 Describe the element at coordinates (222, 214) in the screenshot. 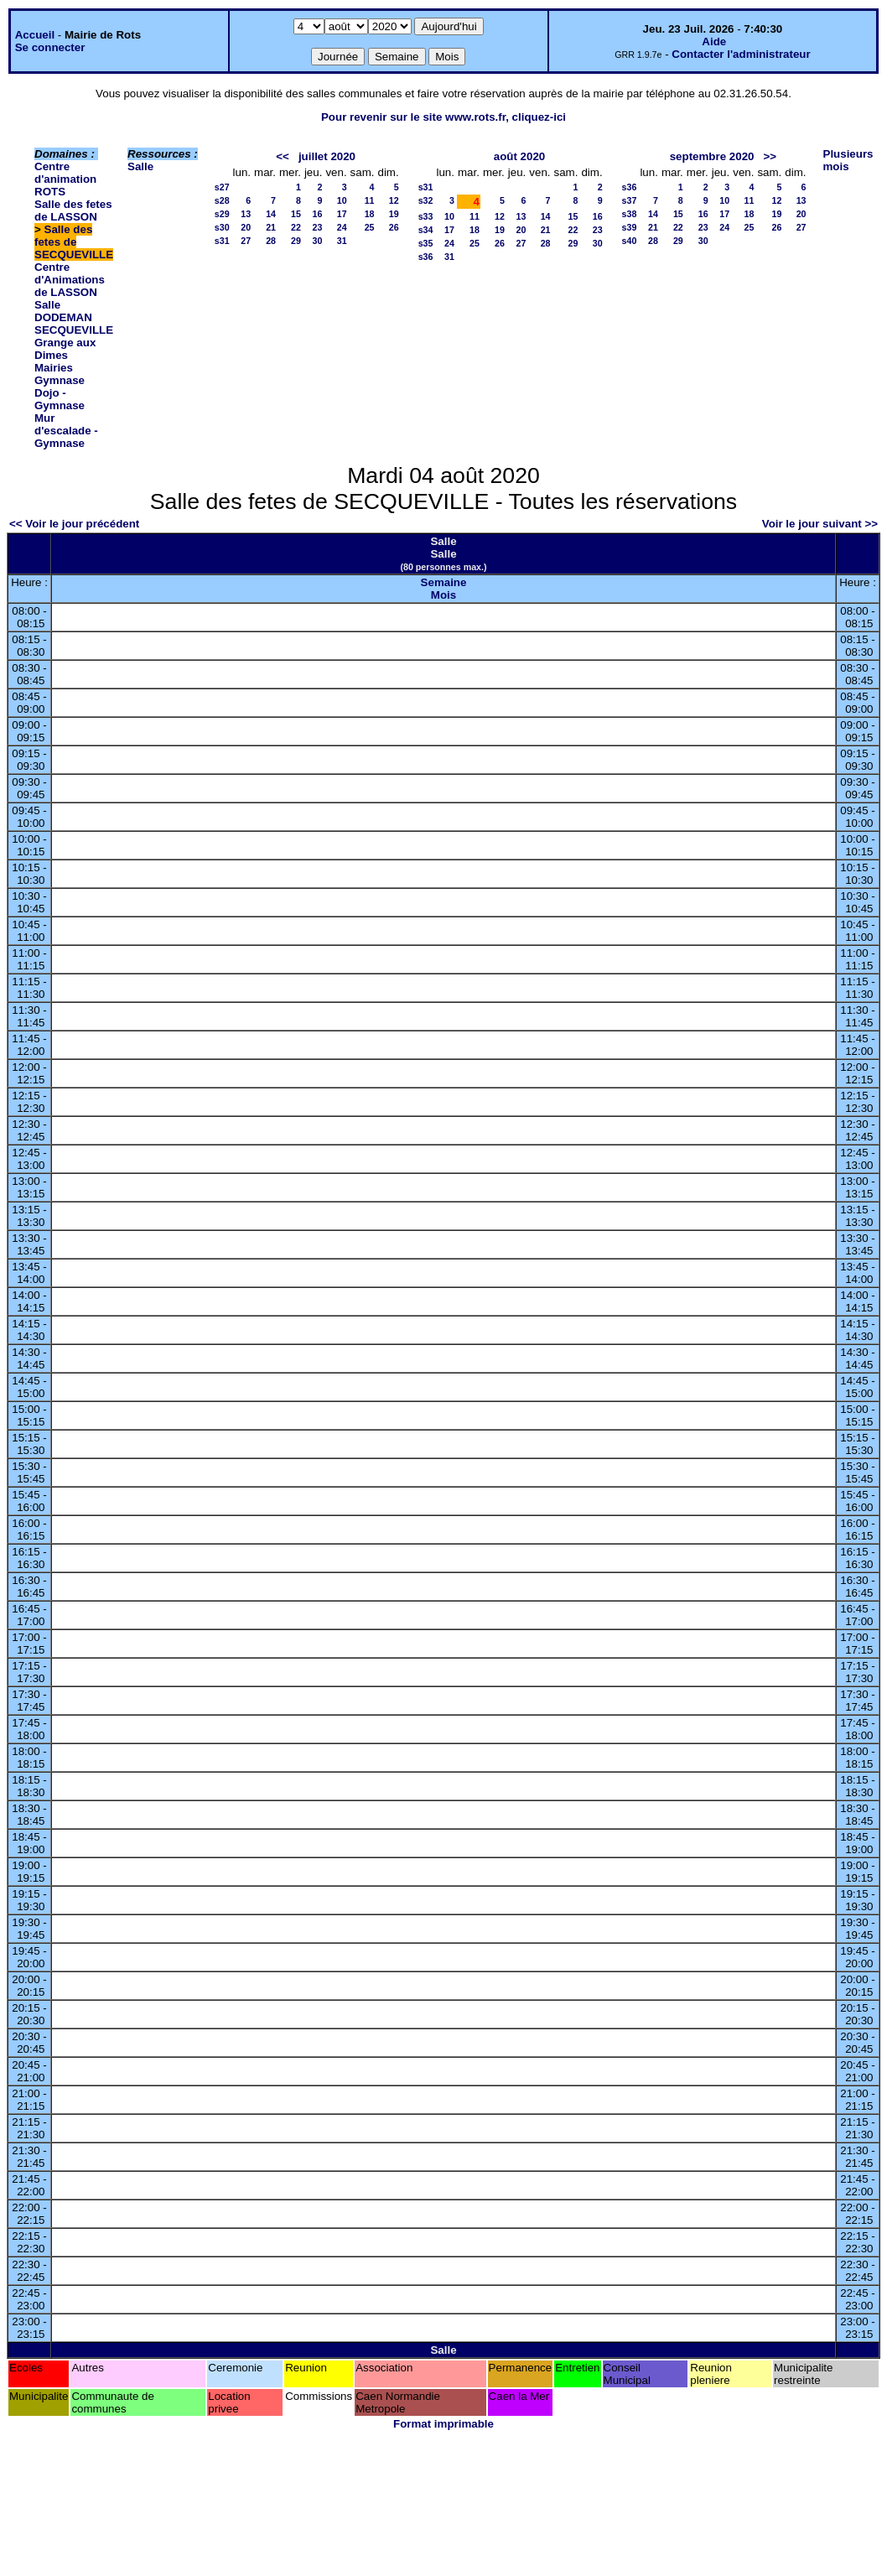

I see `s29` at that location.